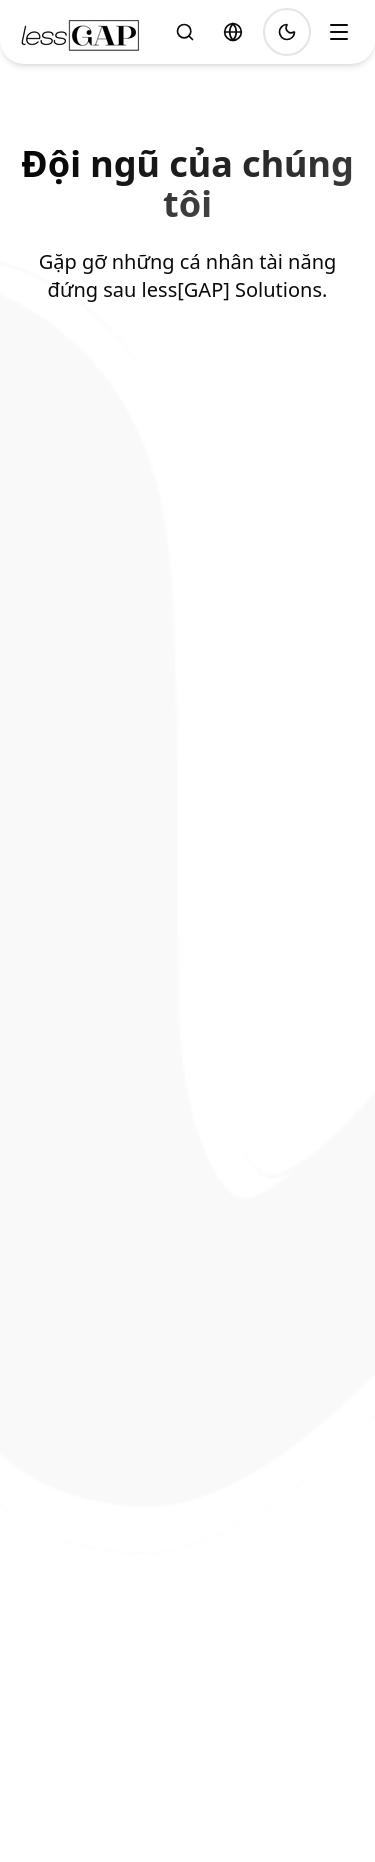  What do you see at coordinates (185, 32) in the screenshot?
I see `[Tìm kiếm]` at bounding box center [185, 32].